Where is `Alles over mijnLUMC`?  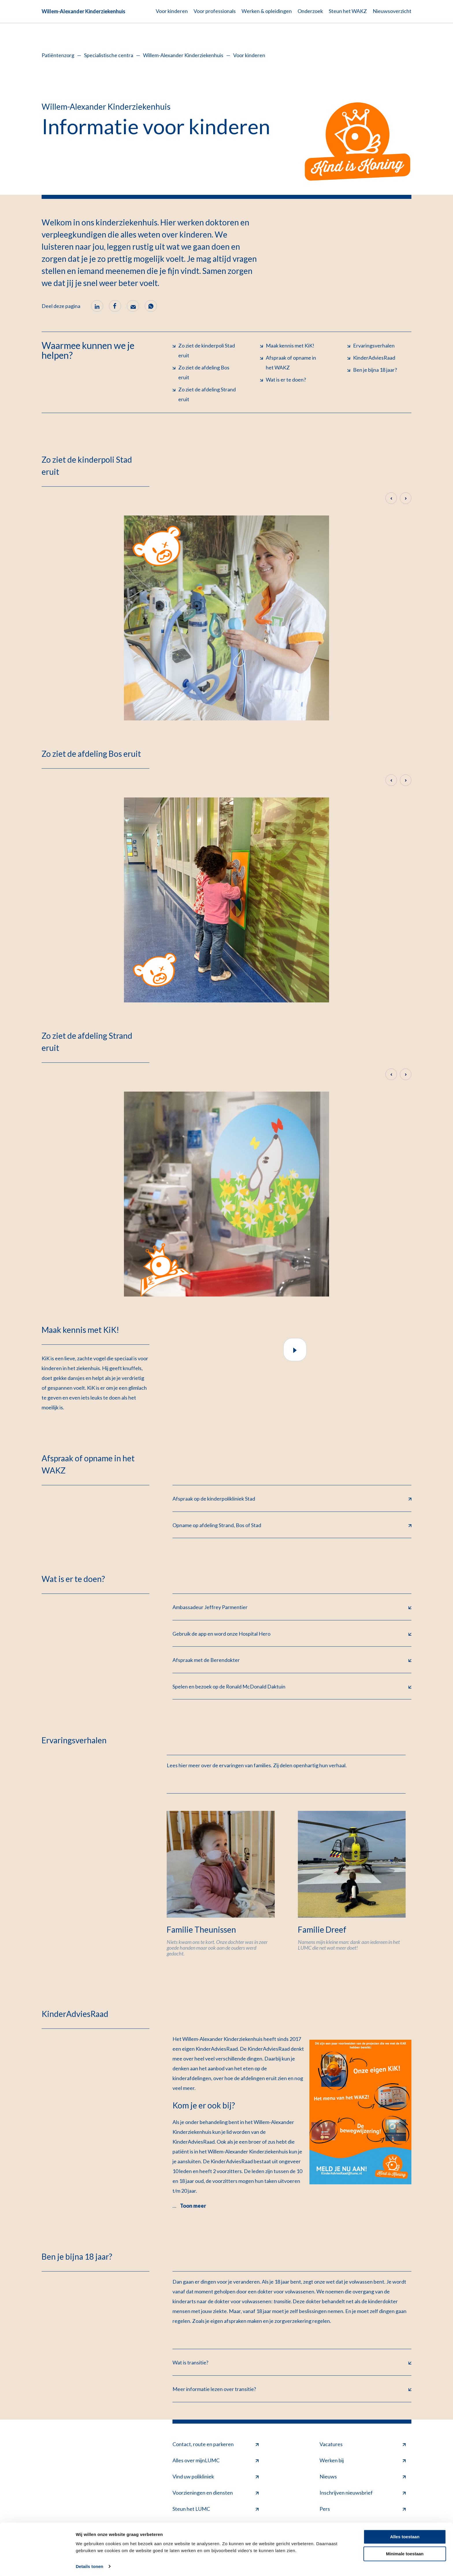 Alles over mijnLUMC is located at coordinates (215, 2461).